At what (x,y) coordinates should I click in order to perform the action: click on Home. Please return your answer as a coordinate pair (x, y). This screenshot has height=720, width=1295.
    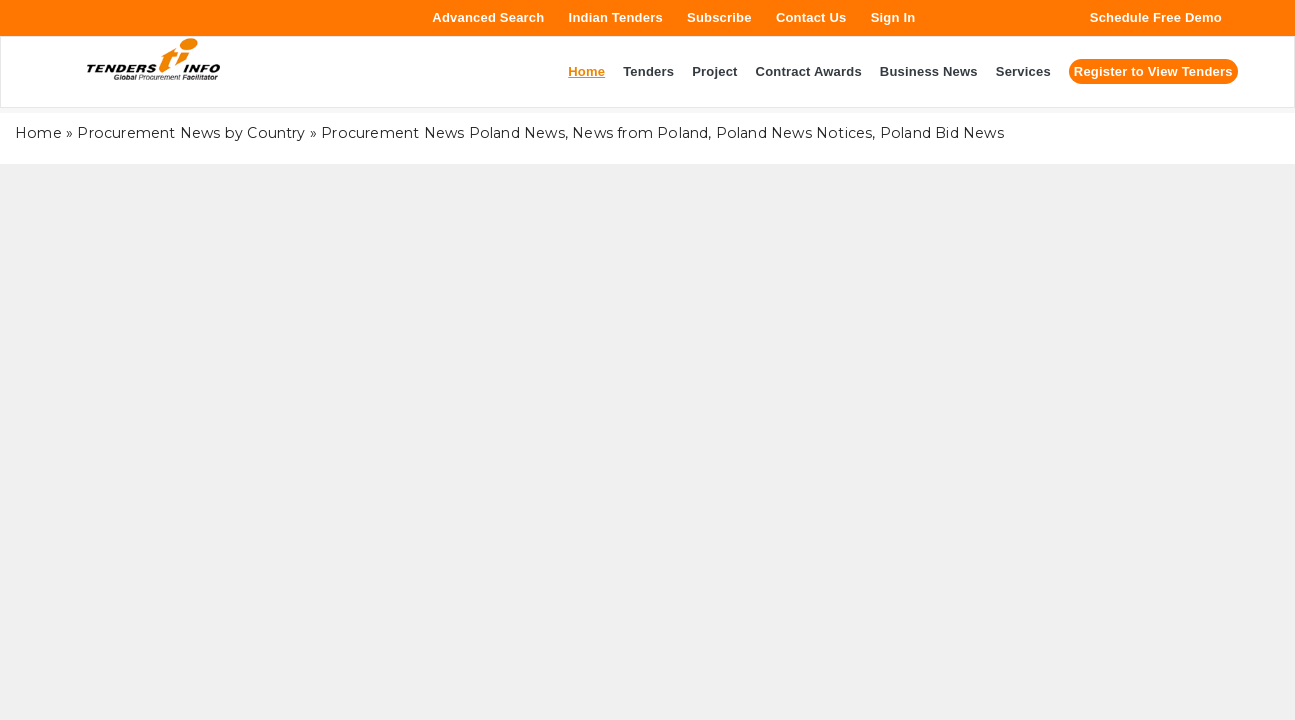
    Looking at the image, I should click on (38, 133).